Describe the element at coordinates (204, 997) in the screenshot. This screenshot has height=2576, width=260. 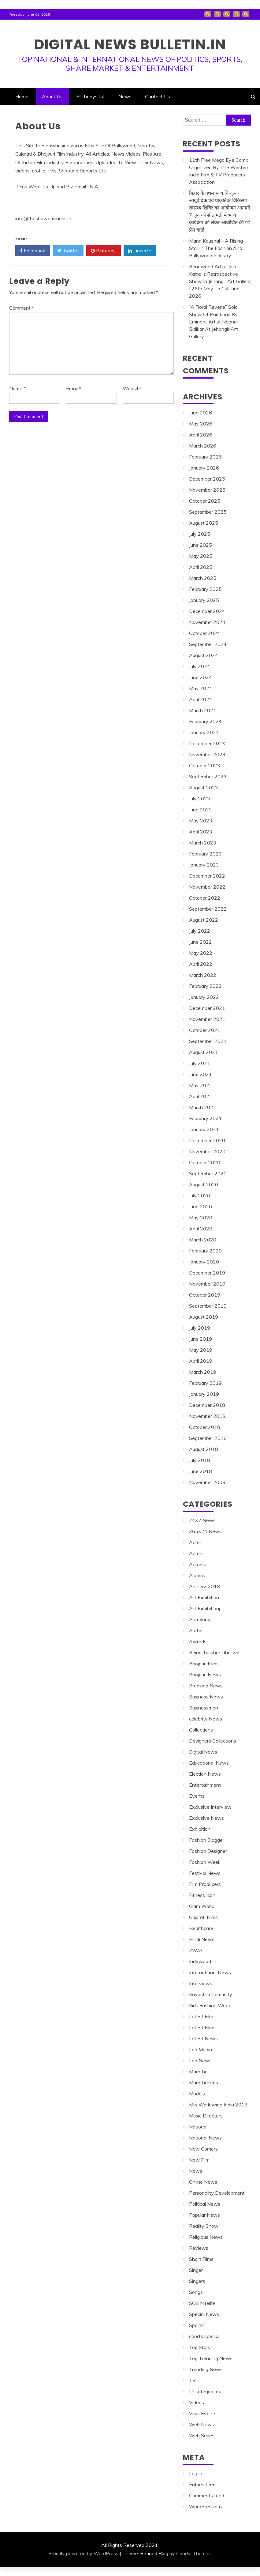
I see `January 2022` at that location.